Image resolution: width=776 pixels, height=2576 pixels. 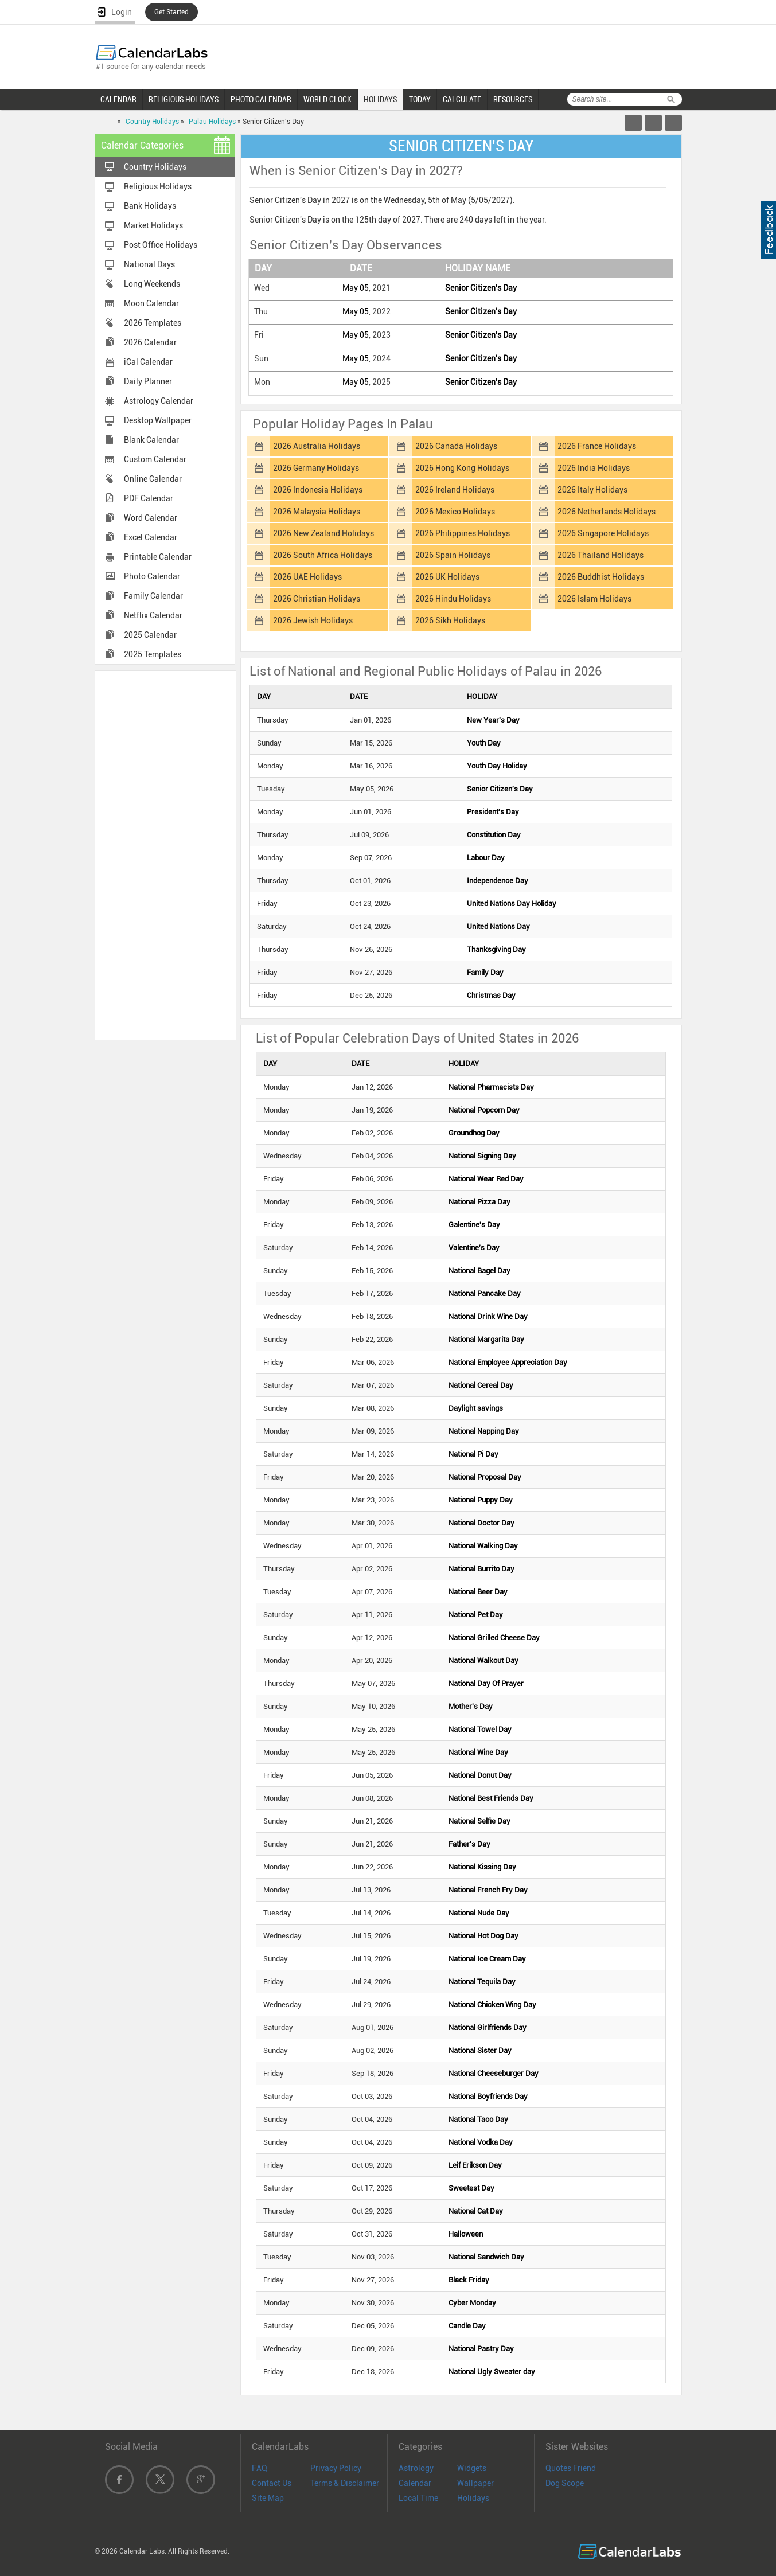 What do you see at coordinates (316, 598) in the screenshot?
I see `2026 Christian Holidays` at bounding box center [316, 598].